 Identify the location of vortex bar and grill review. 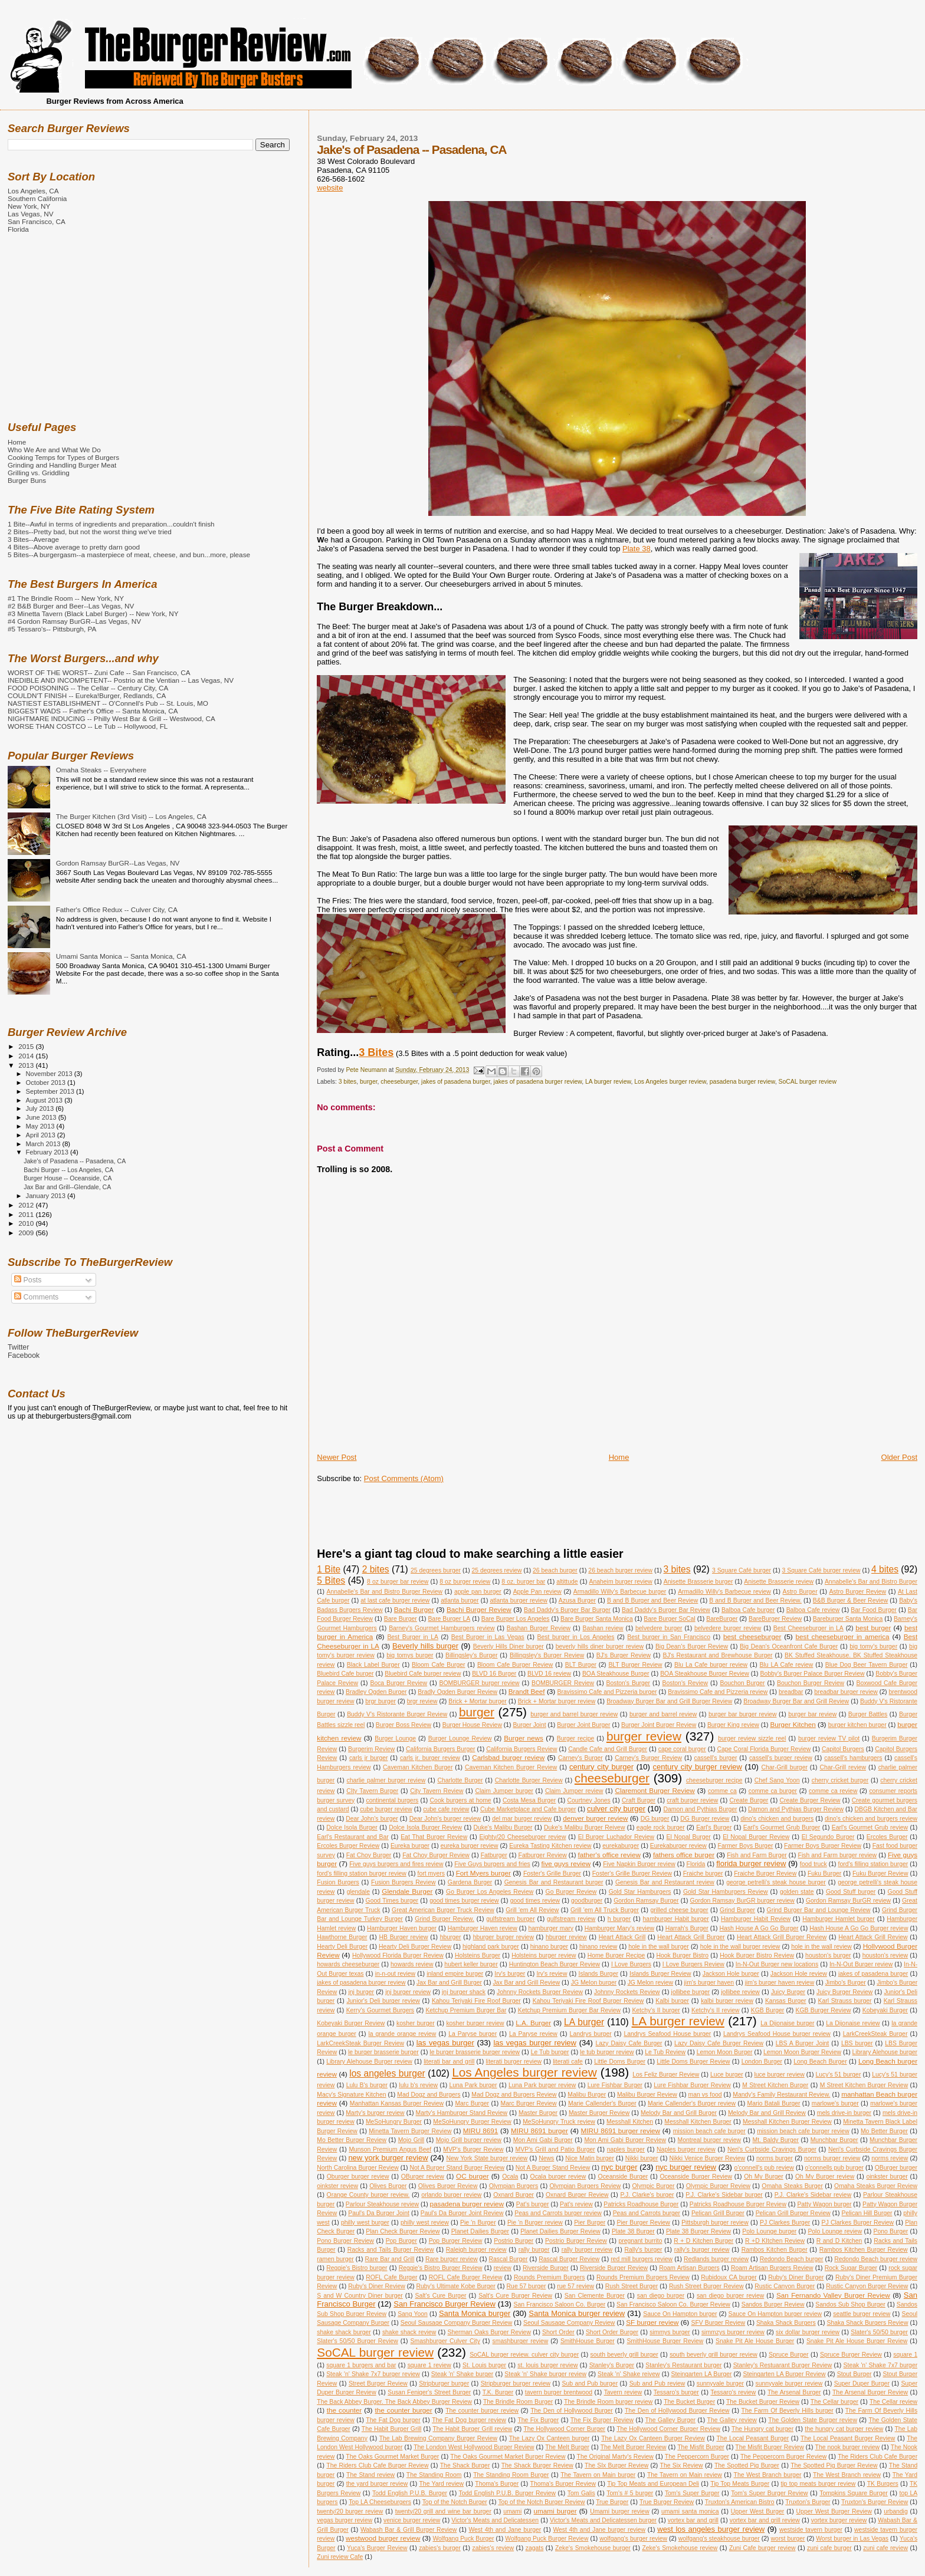
(765, 2520).